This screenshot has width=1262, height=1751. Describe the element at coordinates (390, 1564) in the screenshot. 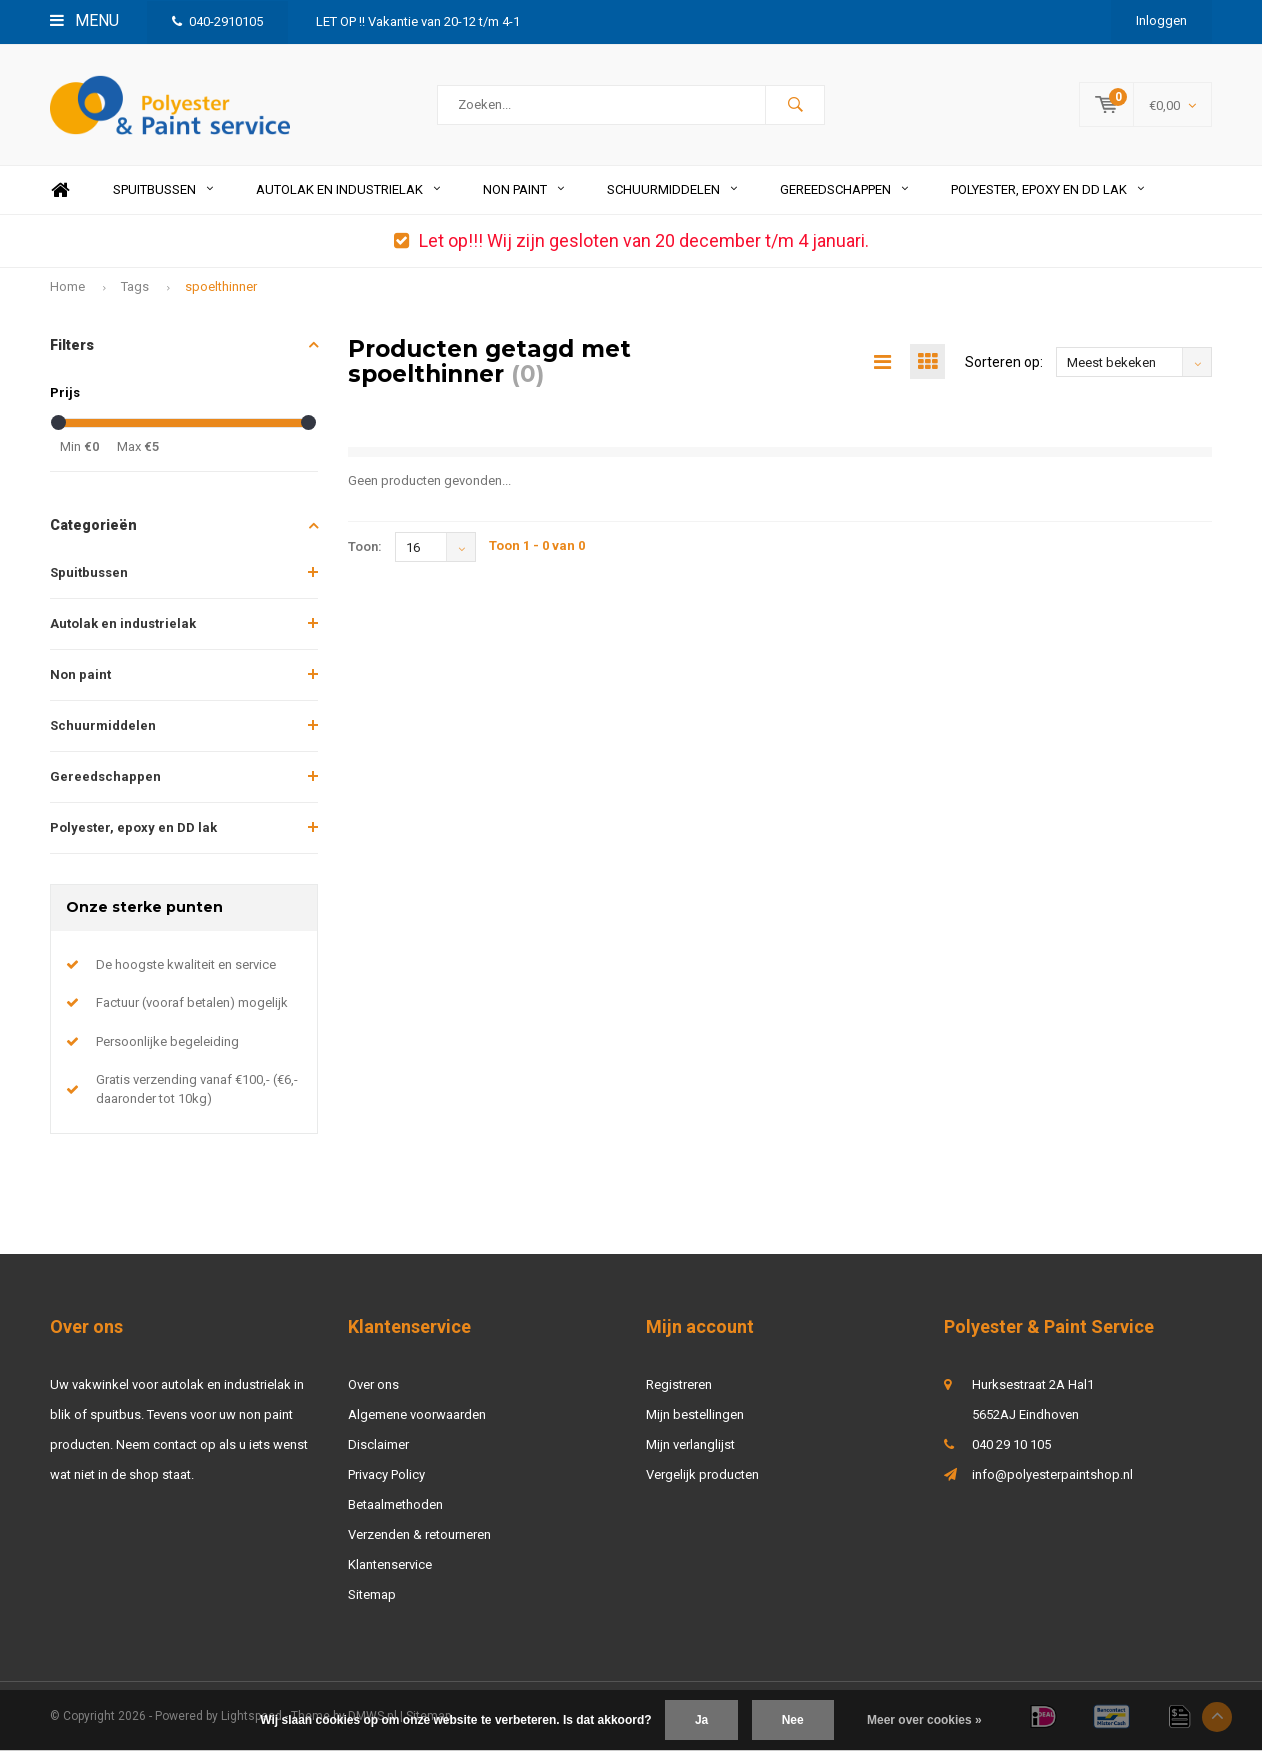

I see `Klantenservice` at that location.